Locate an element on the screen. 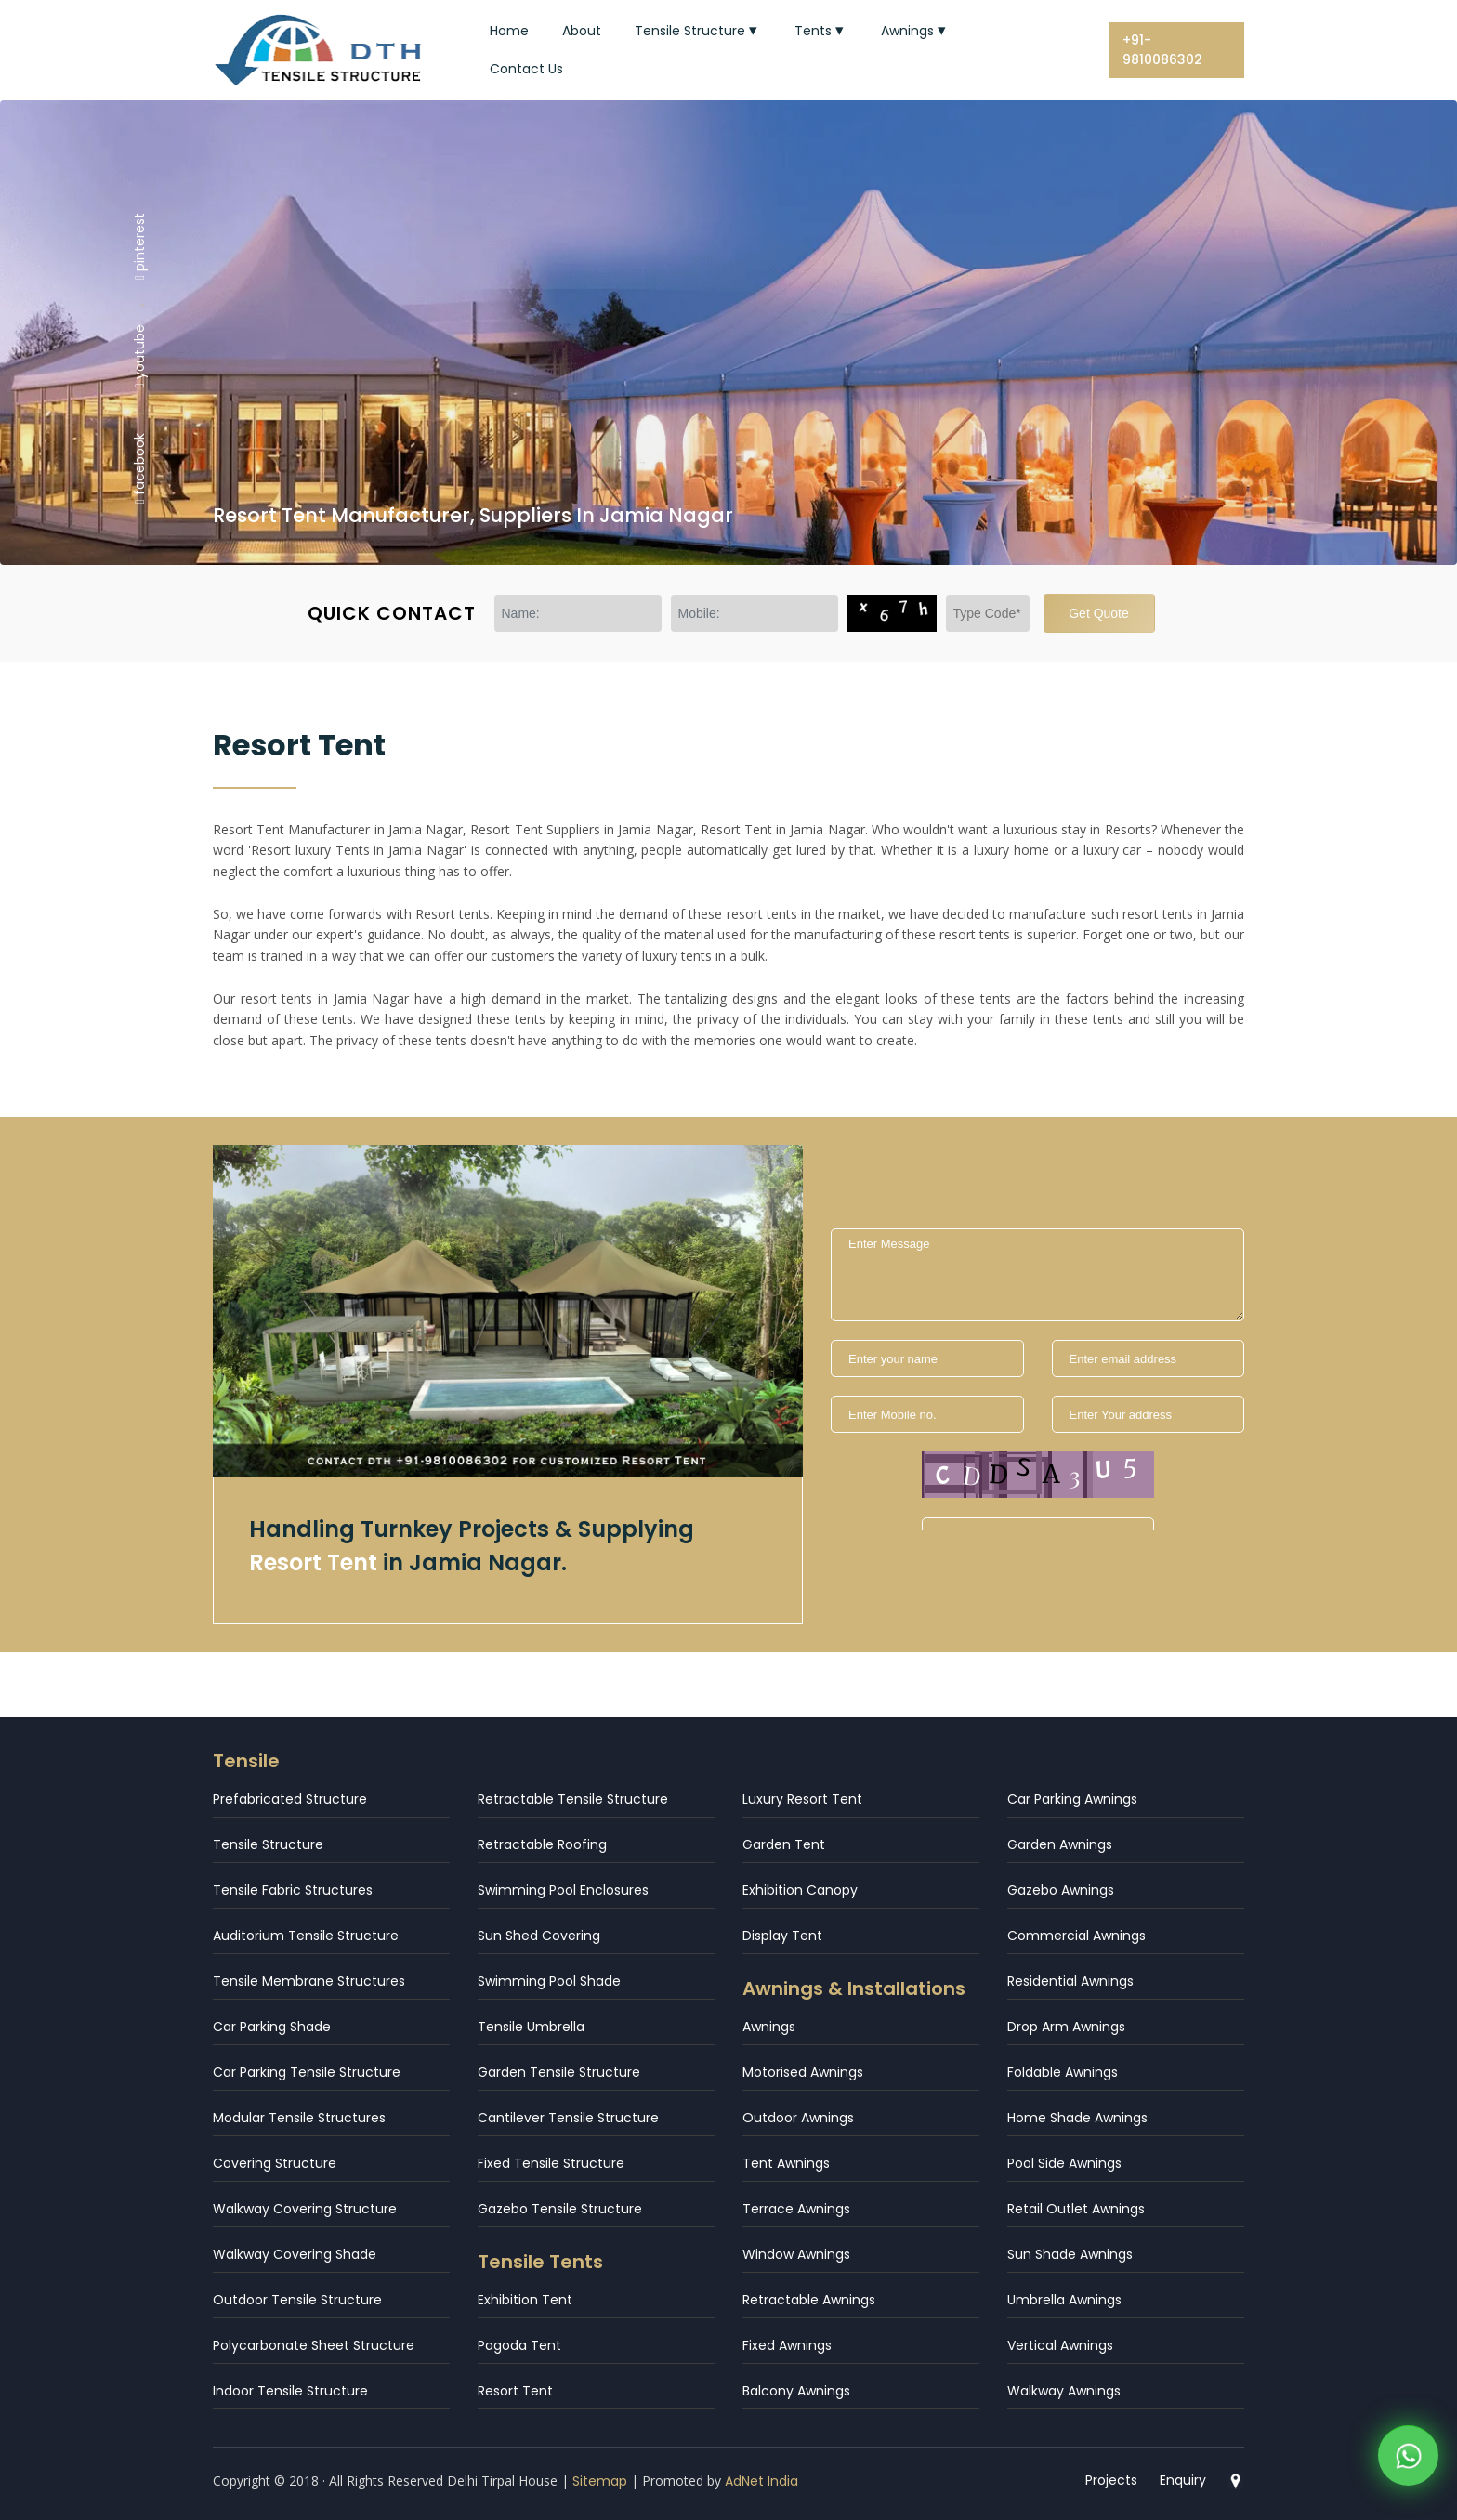 This screenshot has width=1457, height=2520. Residential Awnings is located at coordinates (1070, 1981).